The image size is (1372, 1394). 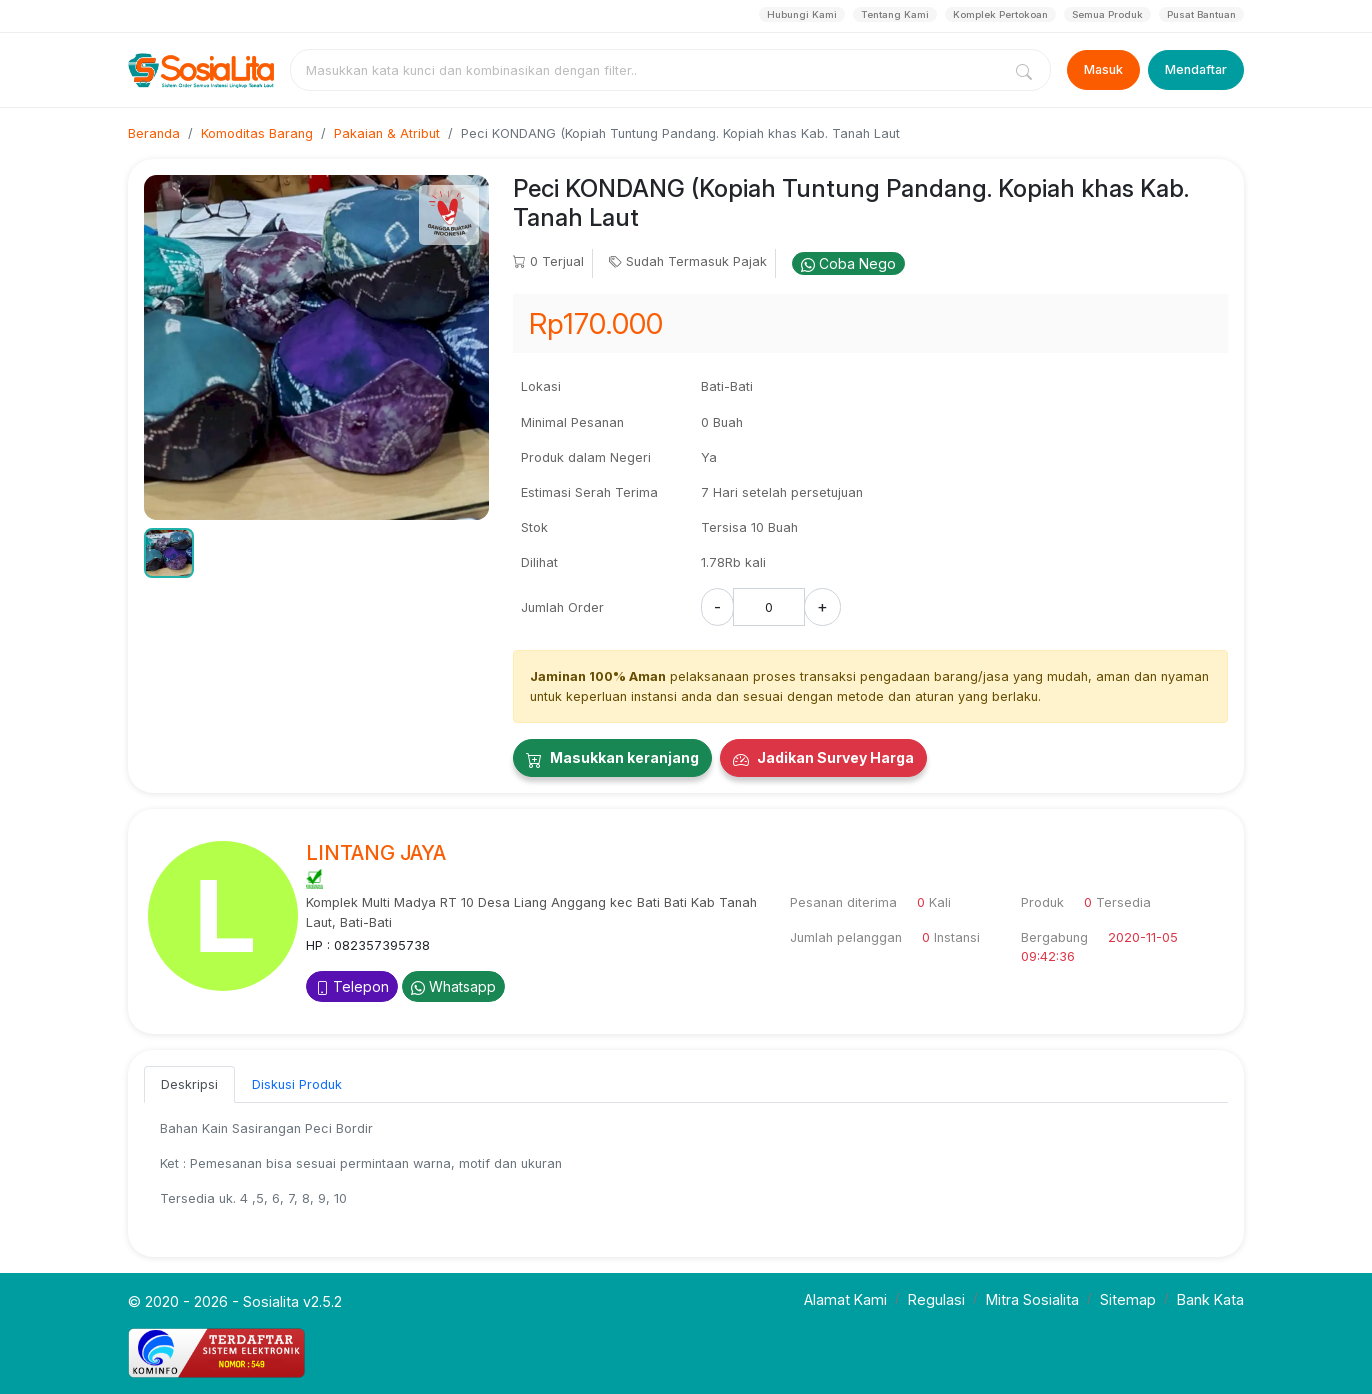 What do you see at coordinates (845, 1299) in the screenshot?
I see `Alamat Kami` at bounding box center [845, 1299].